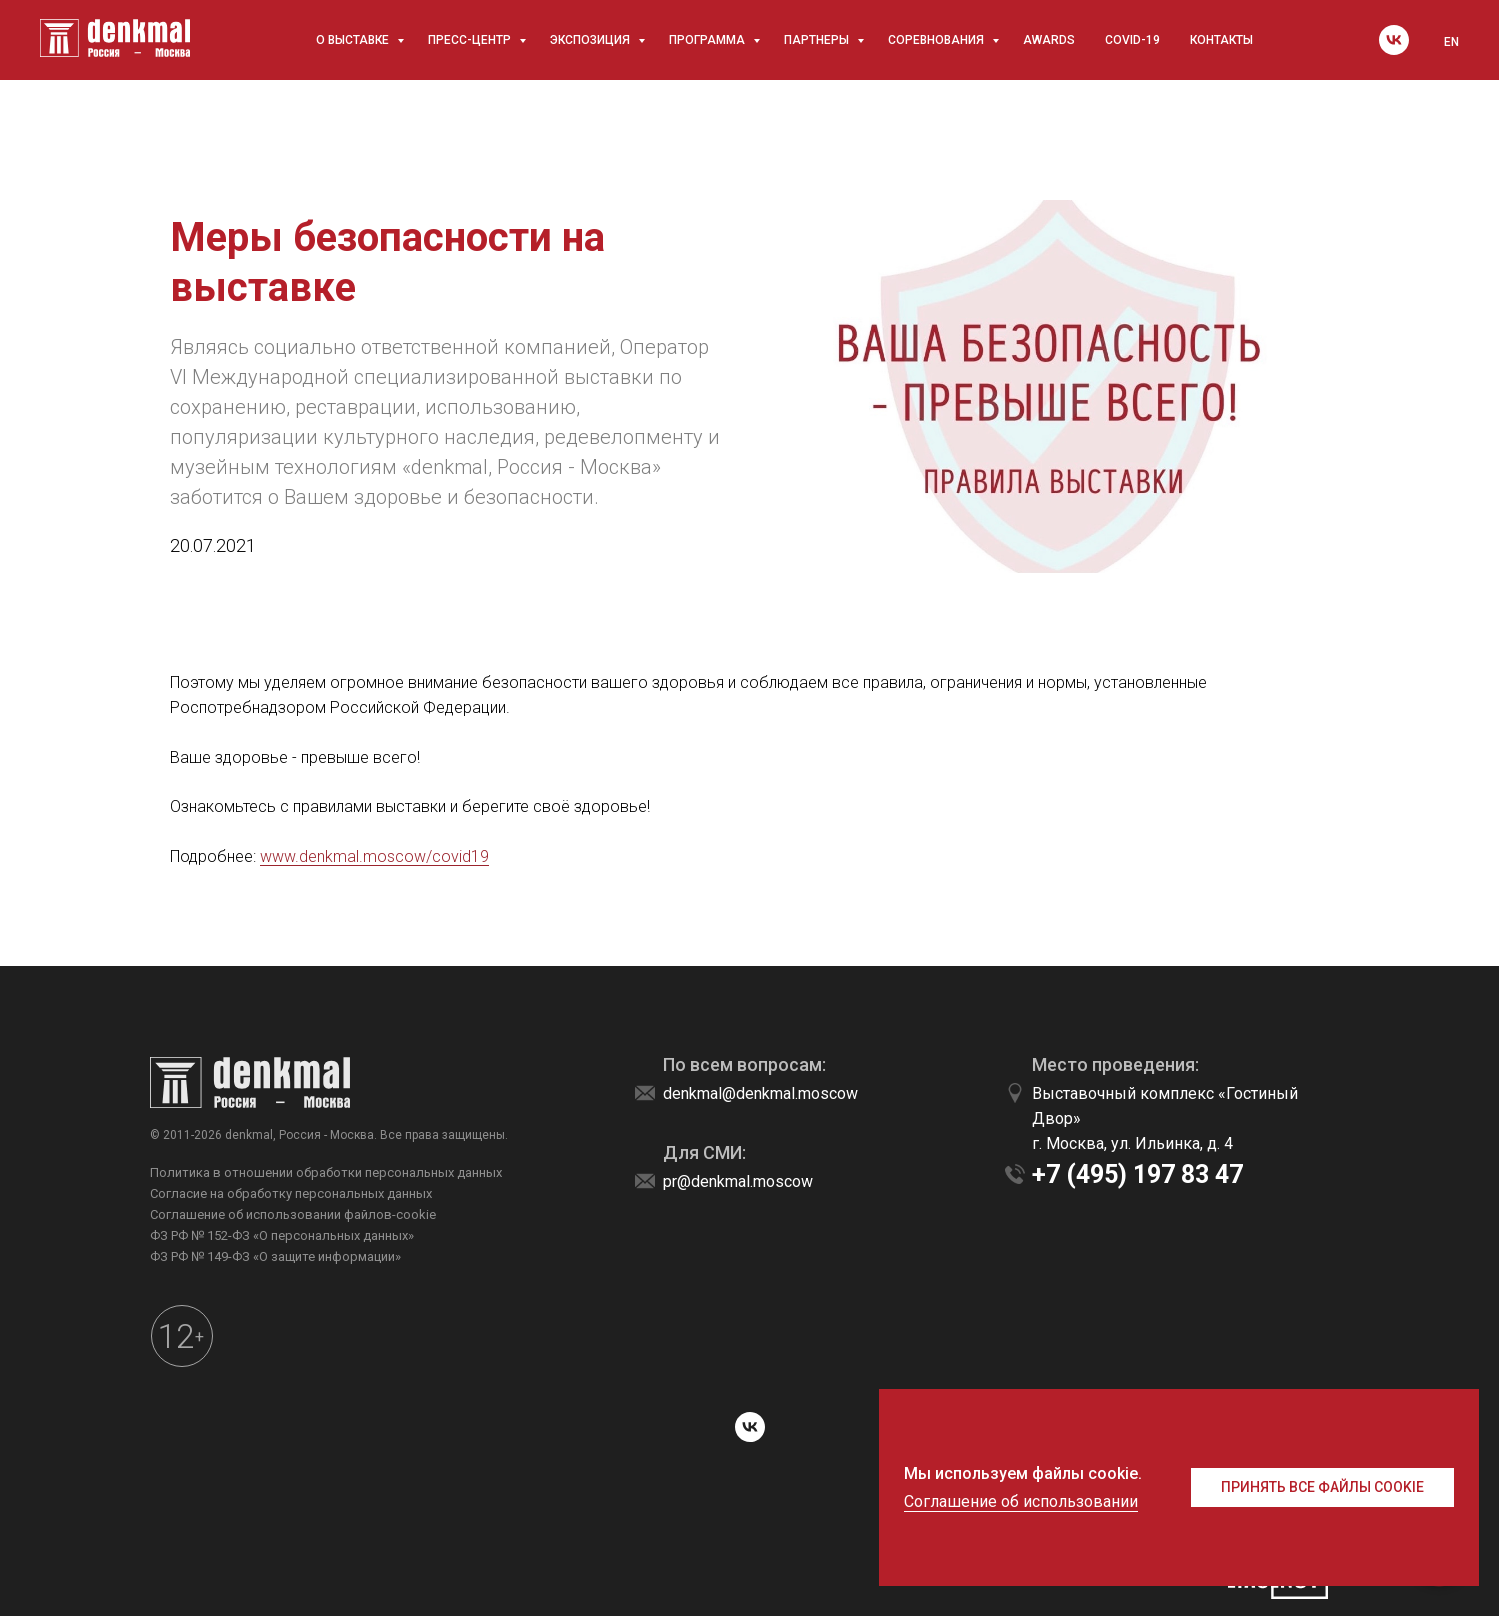 The image size is (1499, 1616). I want to click on Пресс-центр, so click(471, 40).